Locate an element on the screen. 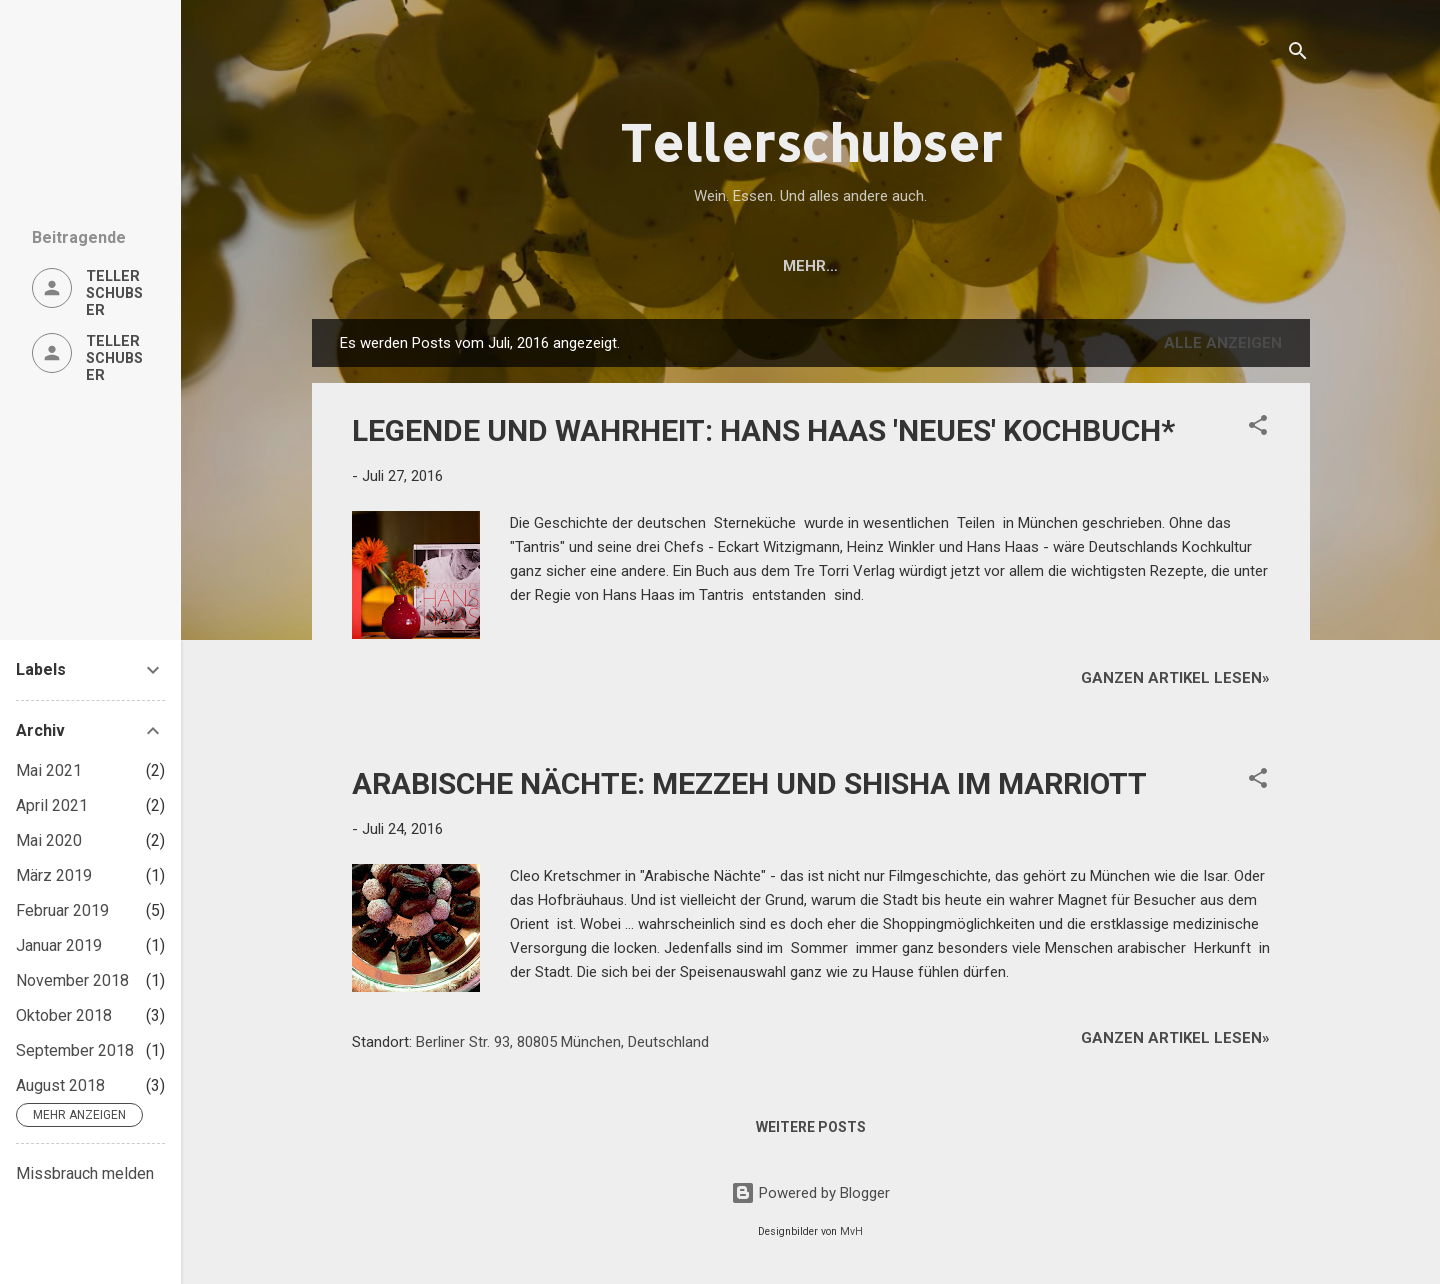  November 2018 is located at coordinates (72, 980).